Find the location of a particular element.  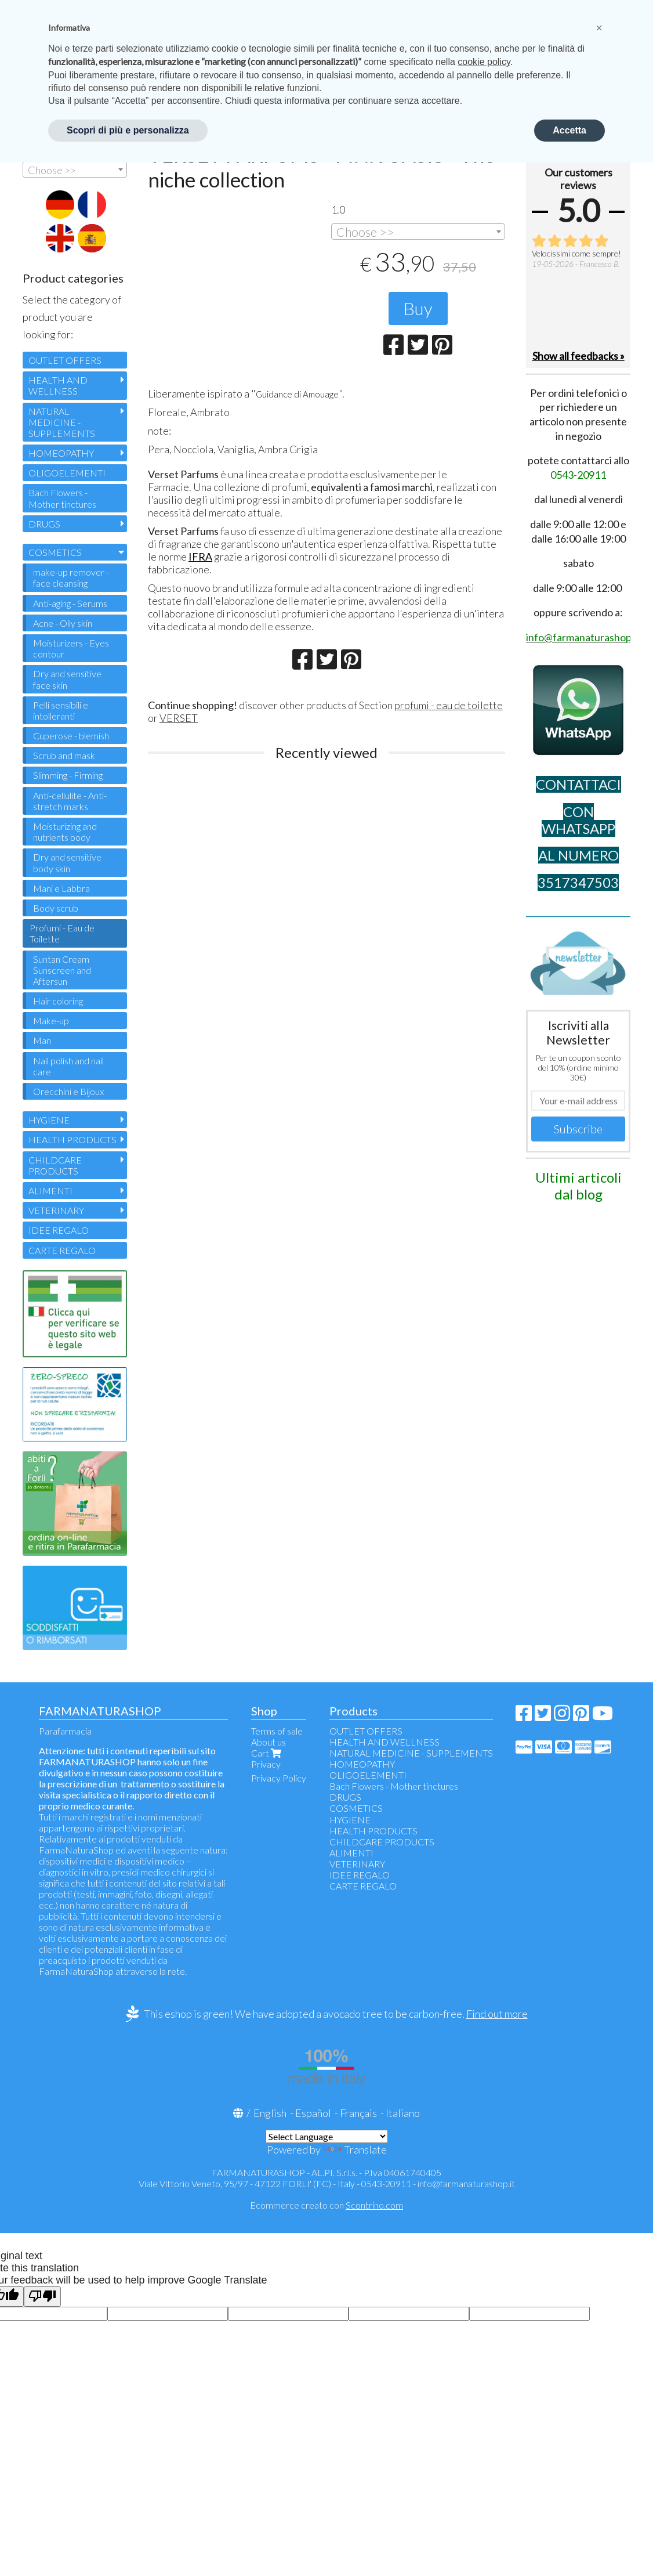

Hair coloring is located at coordinates (58, 1000).